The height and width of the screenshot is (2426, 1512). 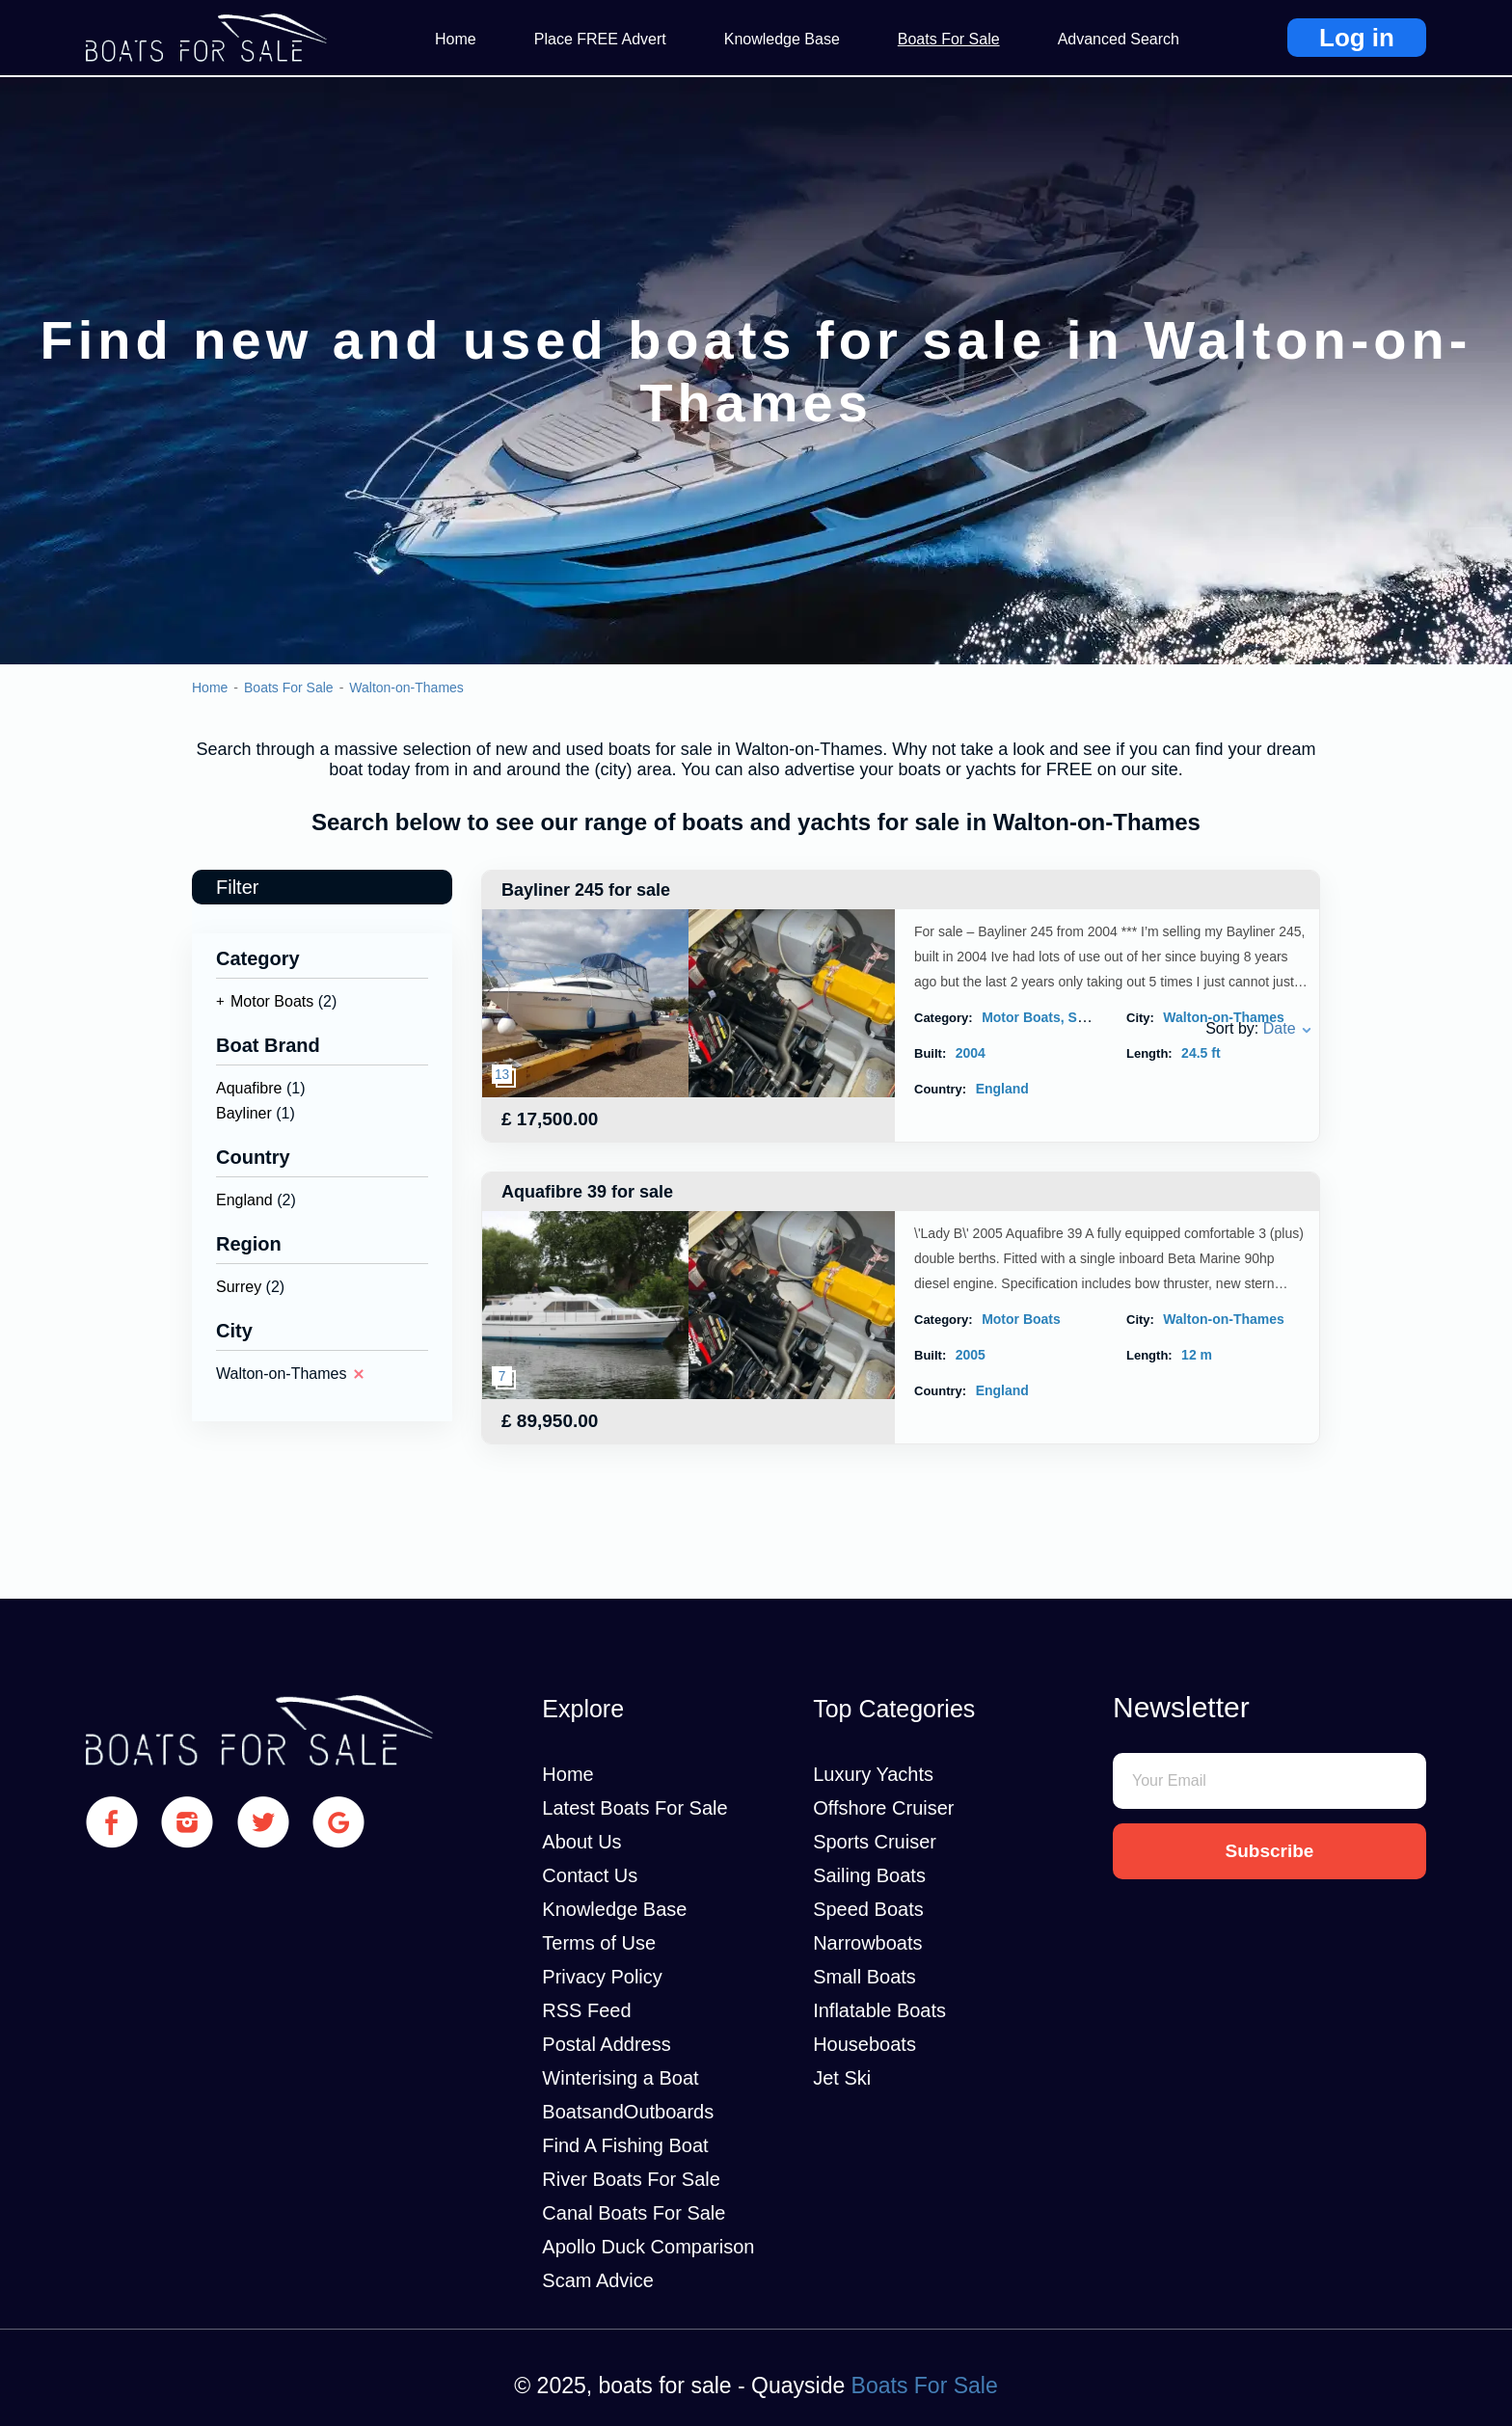 What do you see at coordinates (406, 687) in the screenshot?
I see `Walton-on-Thames` at bounding box center [406, 687].